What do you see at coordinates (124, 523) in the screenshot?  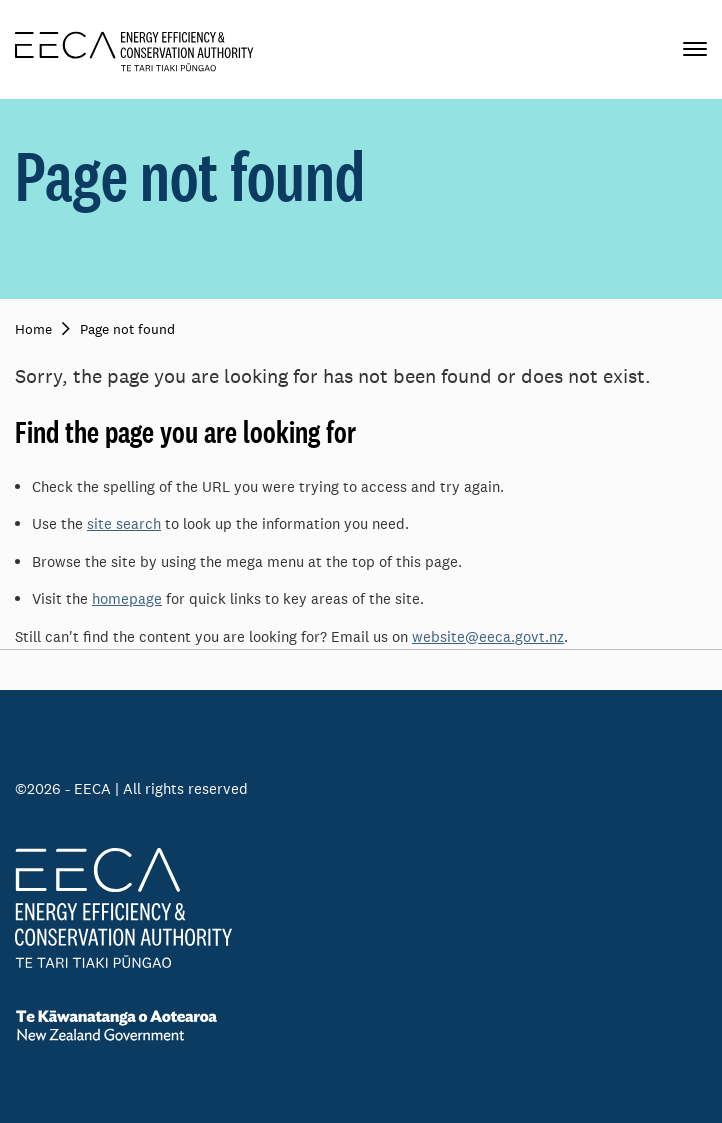 I see `site search` at bounding box center [124, 523].